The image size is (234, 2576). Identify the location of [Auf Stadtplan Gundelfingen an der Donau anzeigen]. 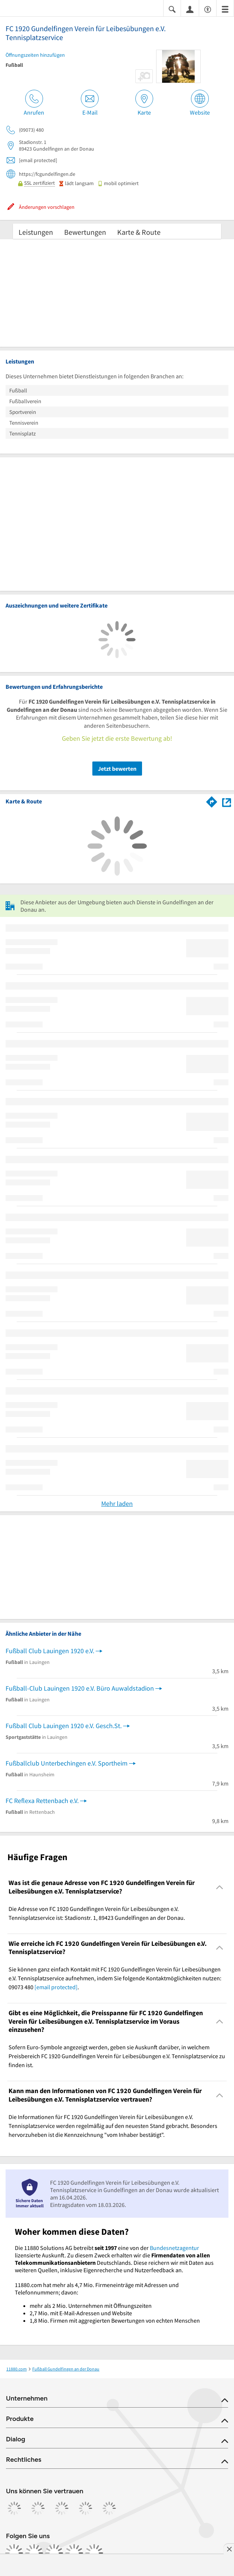
(226, 801).